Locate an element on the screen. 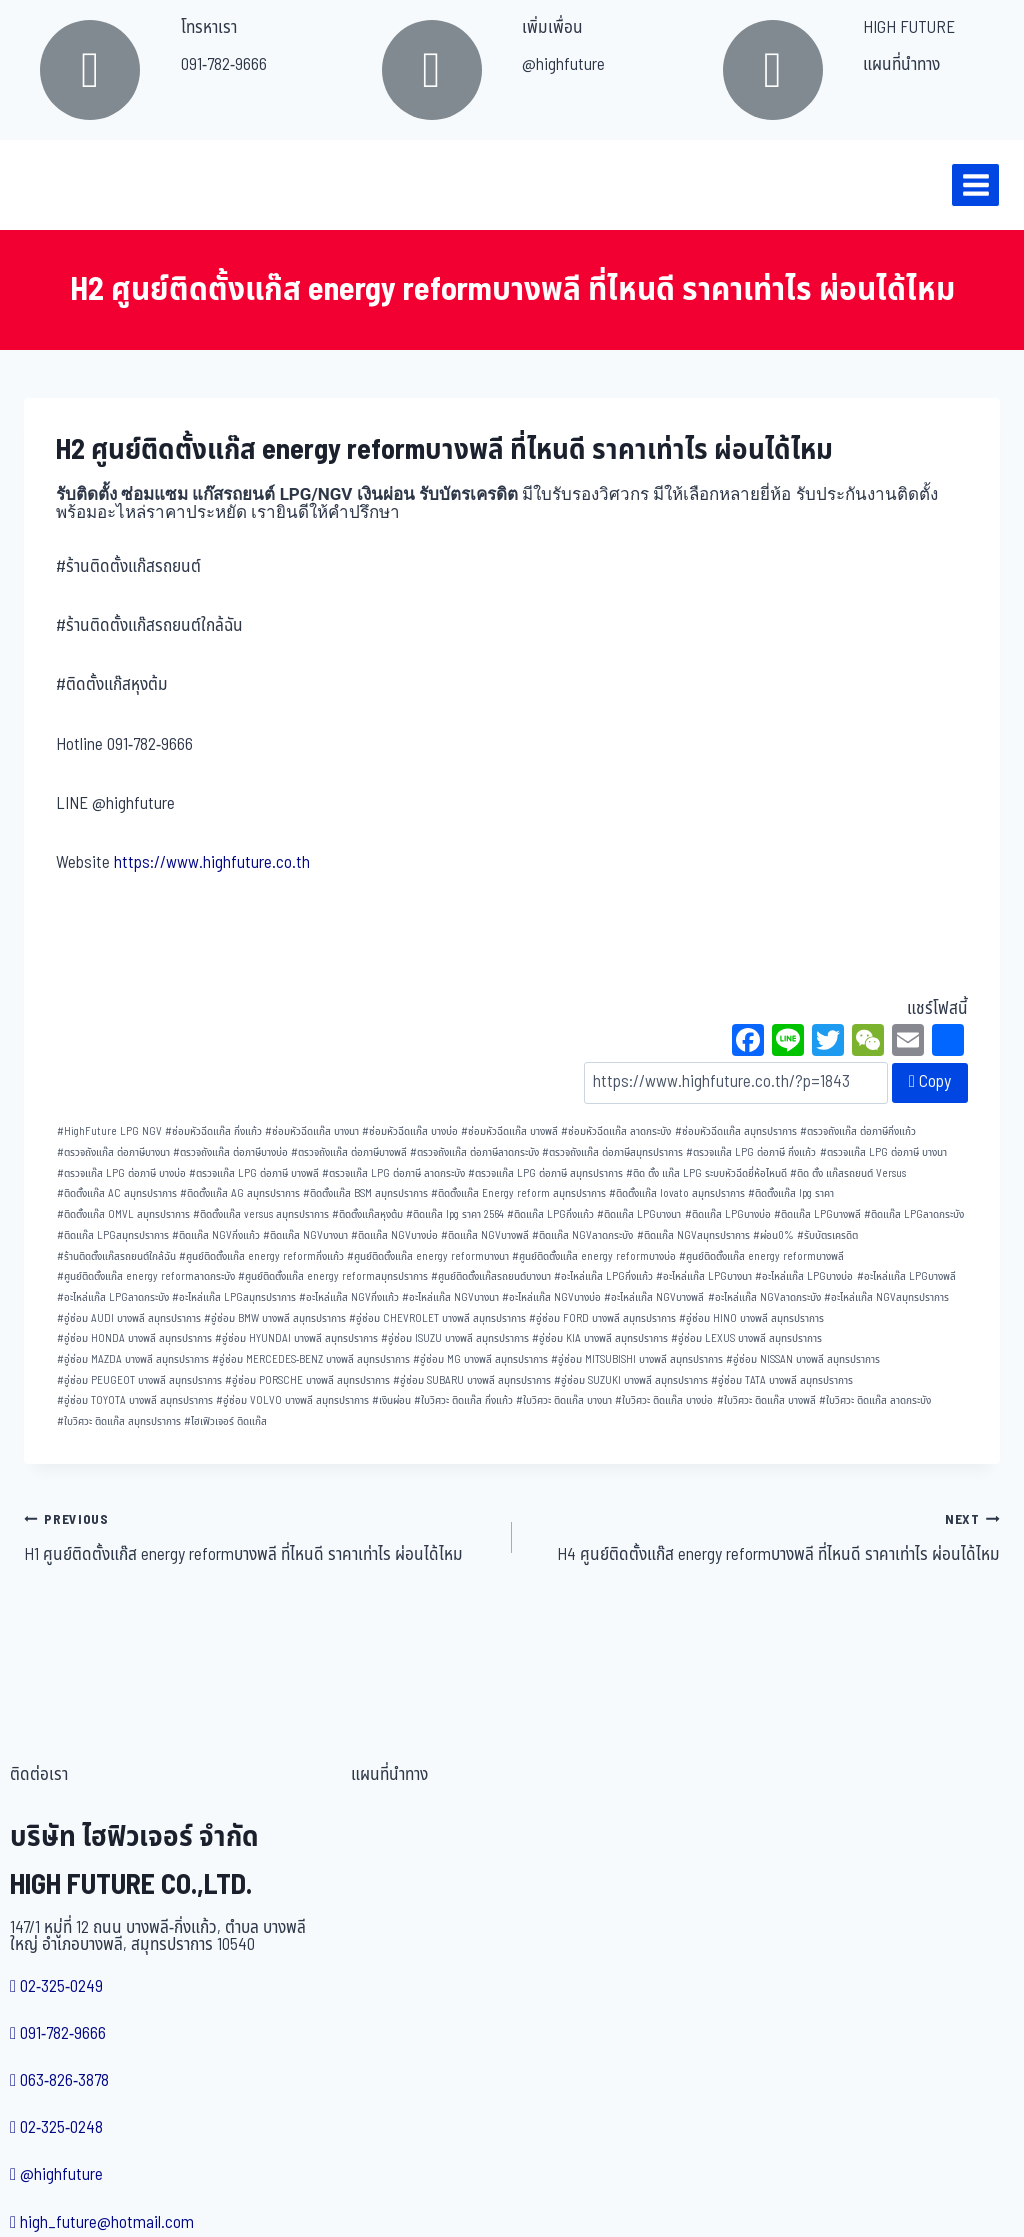  อู่ซ่อม VOLVO บางพลี สมุทรปราการ is located at coordinates (292, 1400).